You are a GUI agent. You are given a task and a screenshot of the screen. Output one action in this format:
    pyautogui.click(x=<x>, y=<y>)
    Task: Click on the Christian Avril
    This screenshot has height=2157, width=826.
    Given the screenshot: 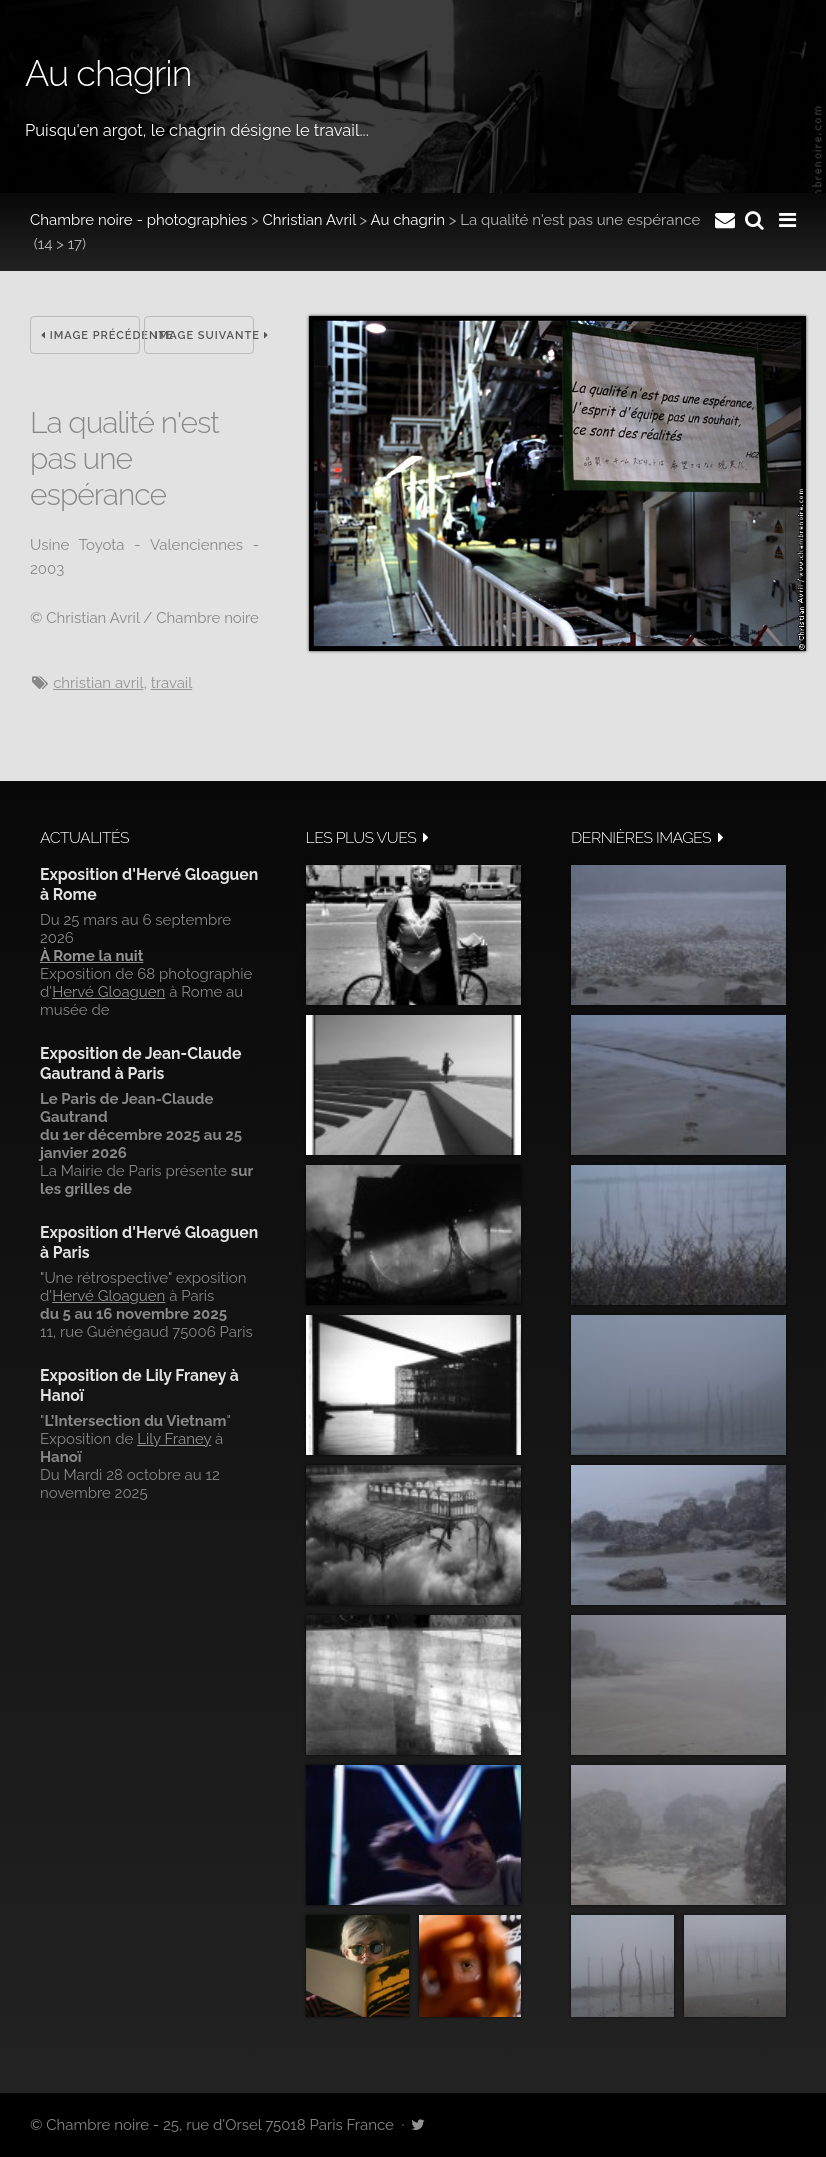 What is the action you would take?
    pyautogui.click(x=309, y=220)
    